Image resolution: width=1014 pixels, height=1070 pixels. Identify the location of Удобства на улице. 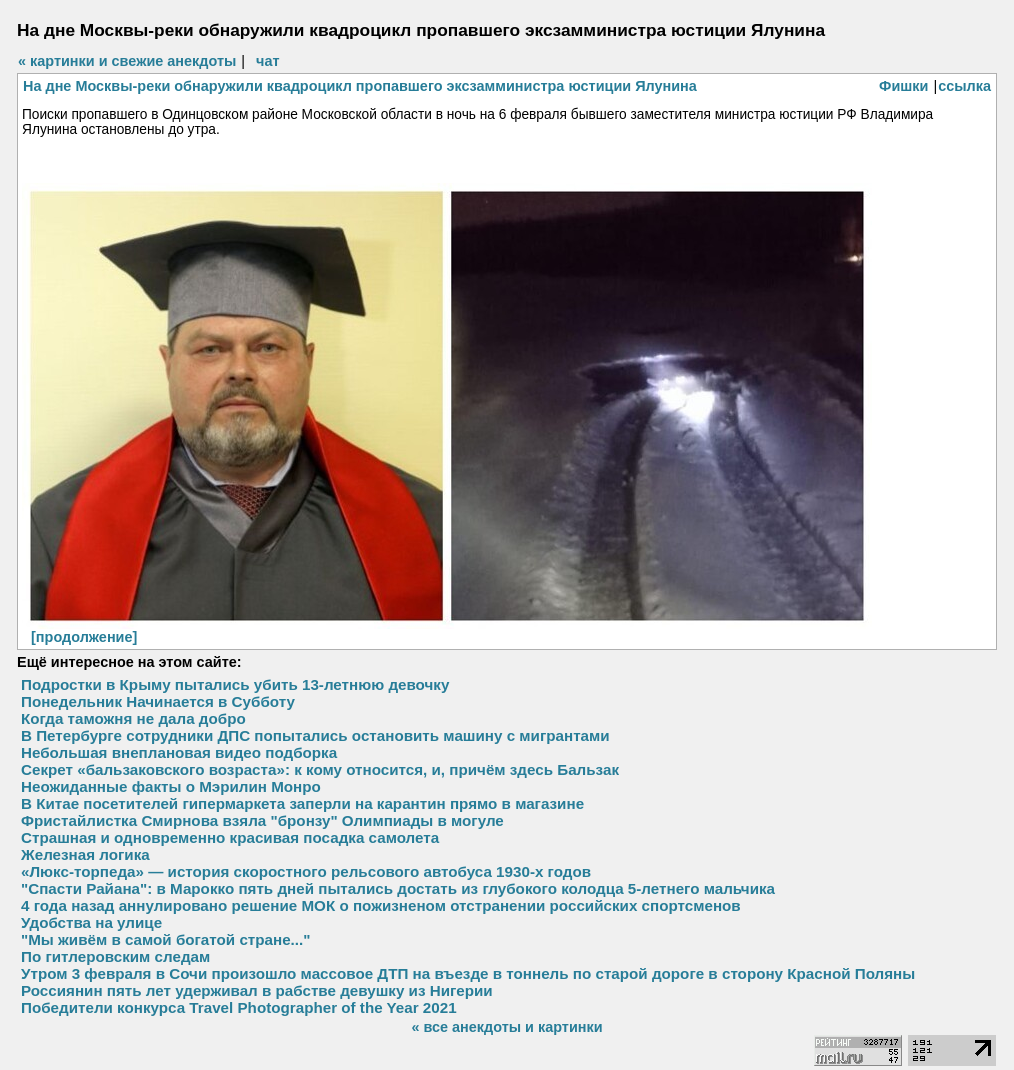
(91, 922).